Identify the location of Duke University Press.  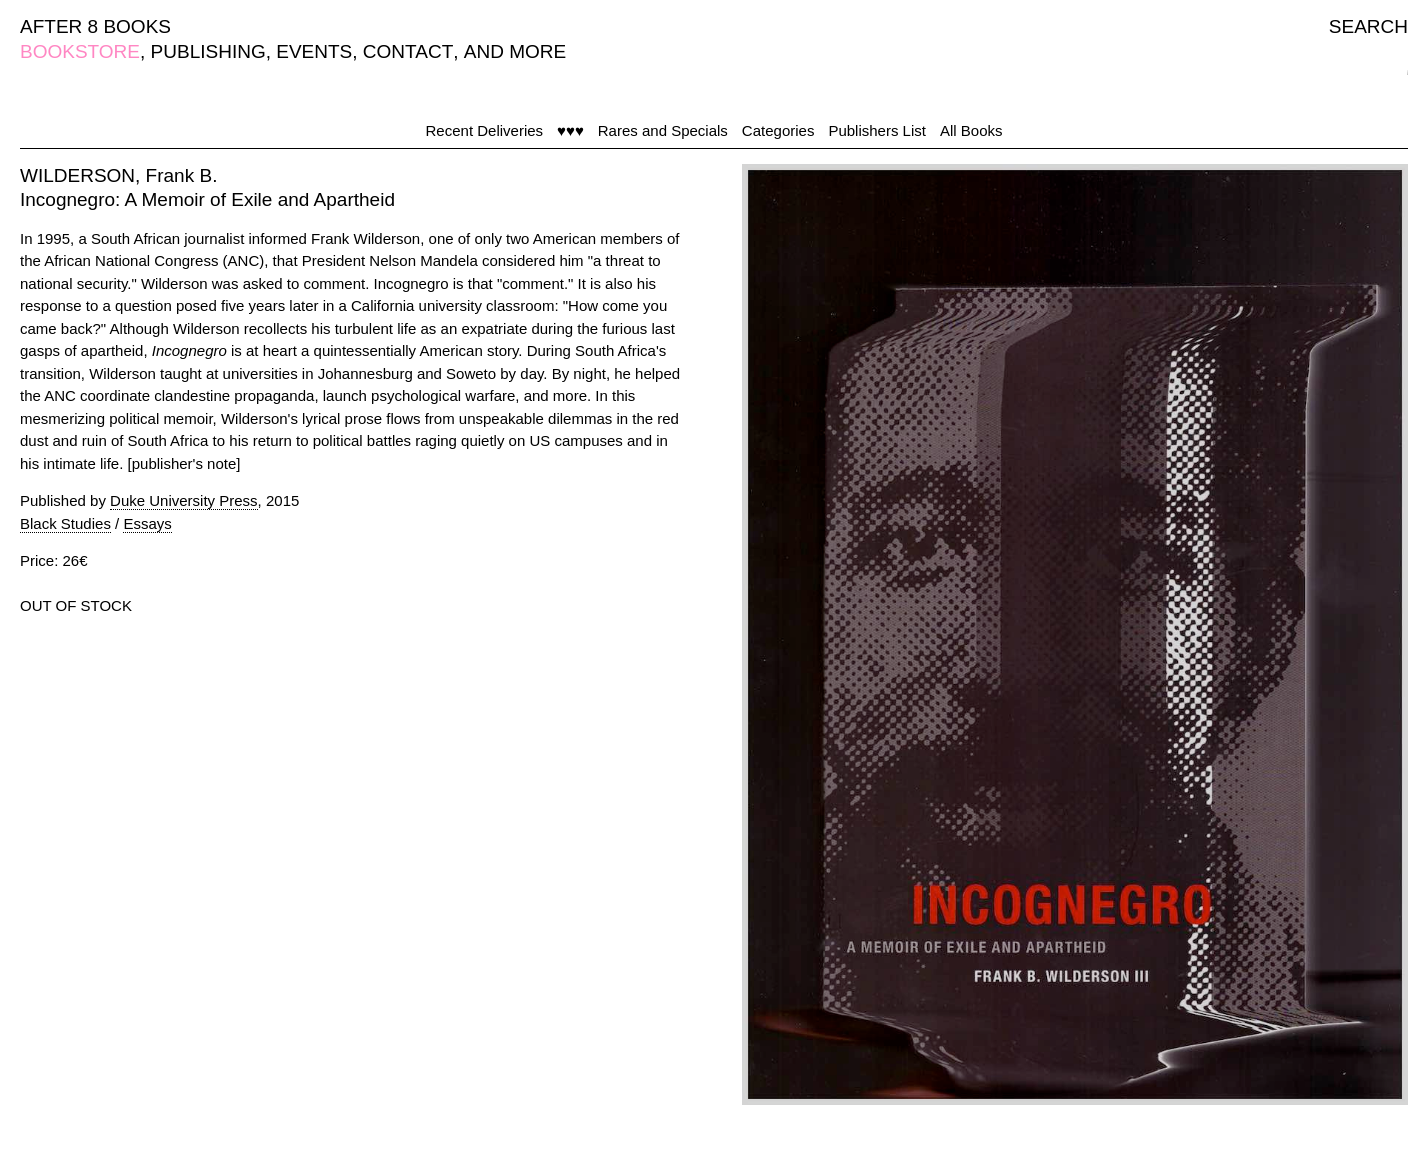
(184, 500).